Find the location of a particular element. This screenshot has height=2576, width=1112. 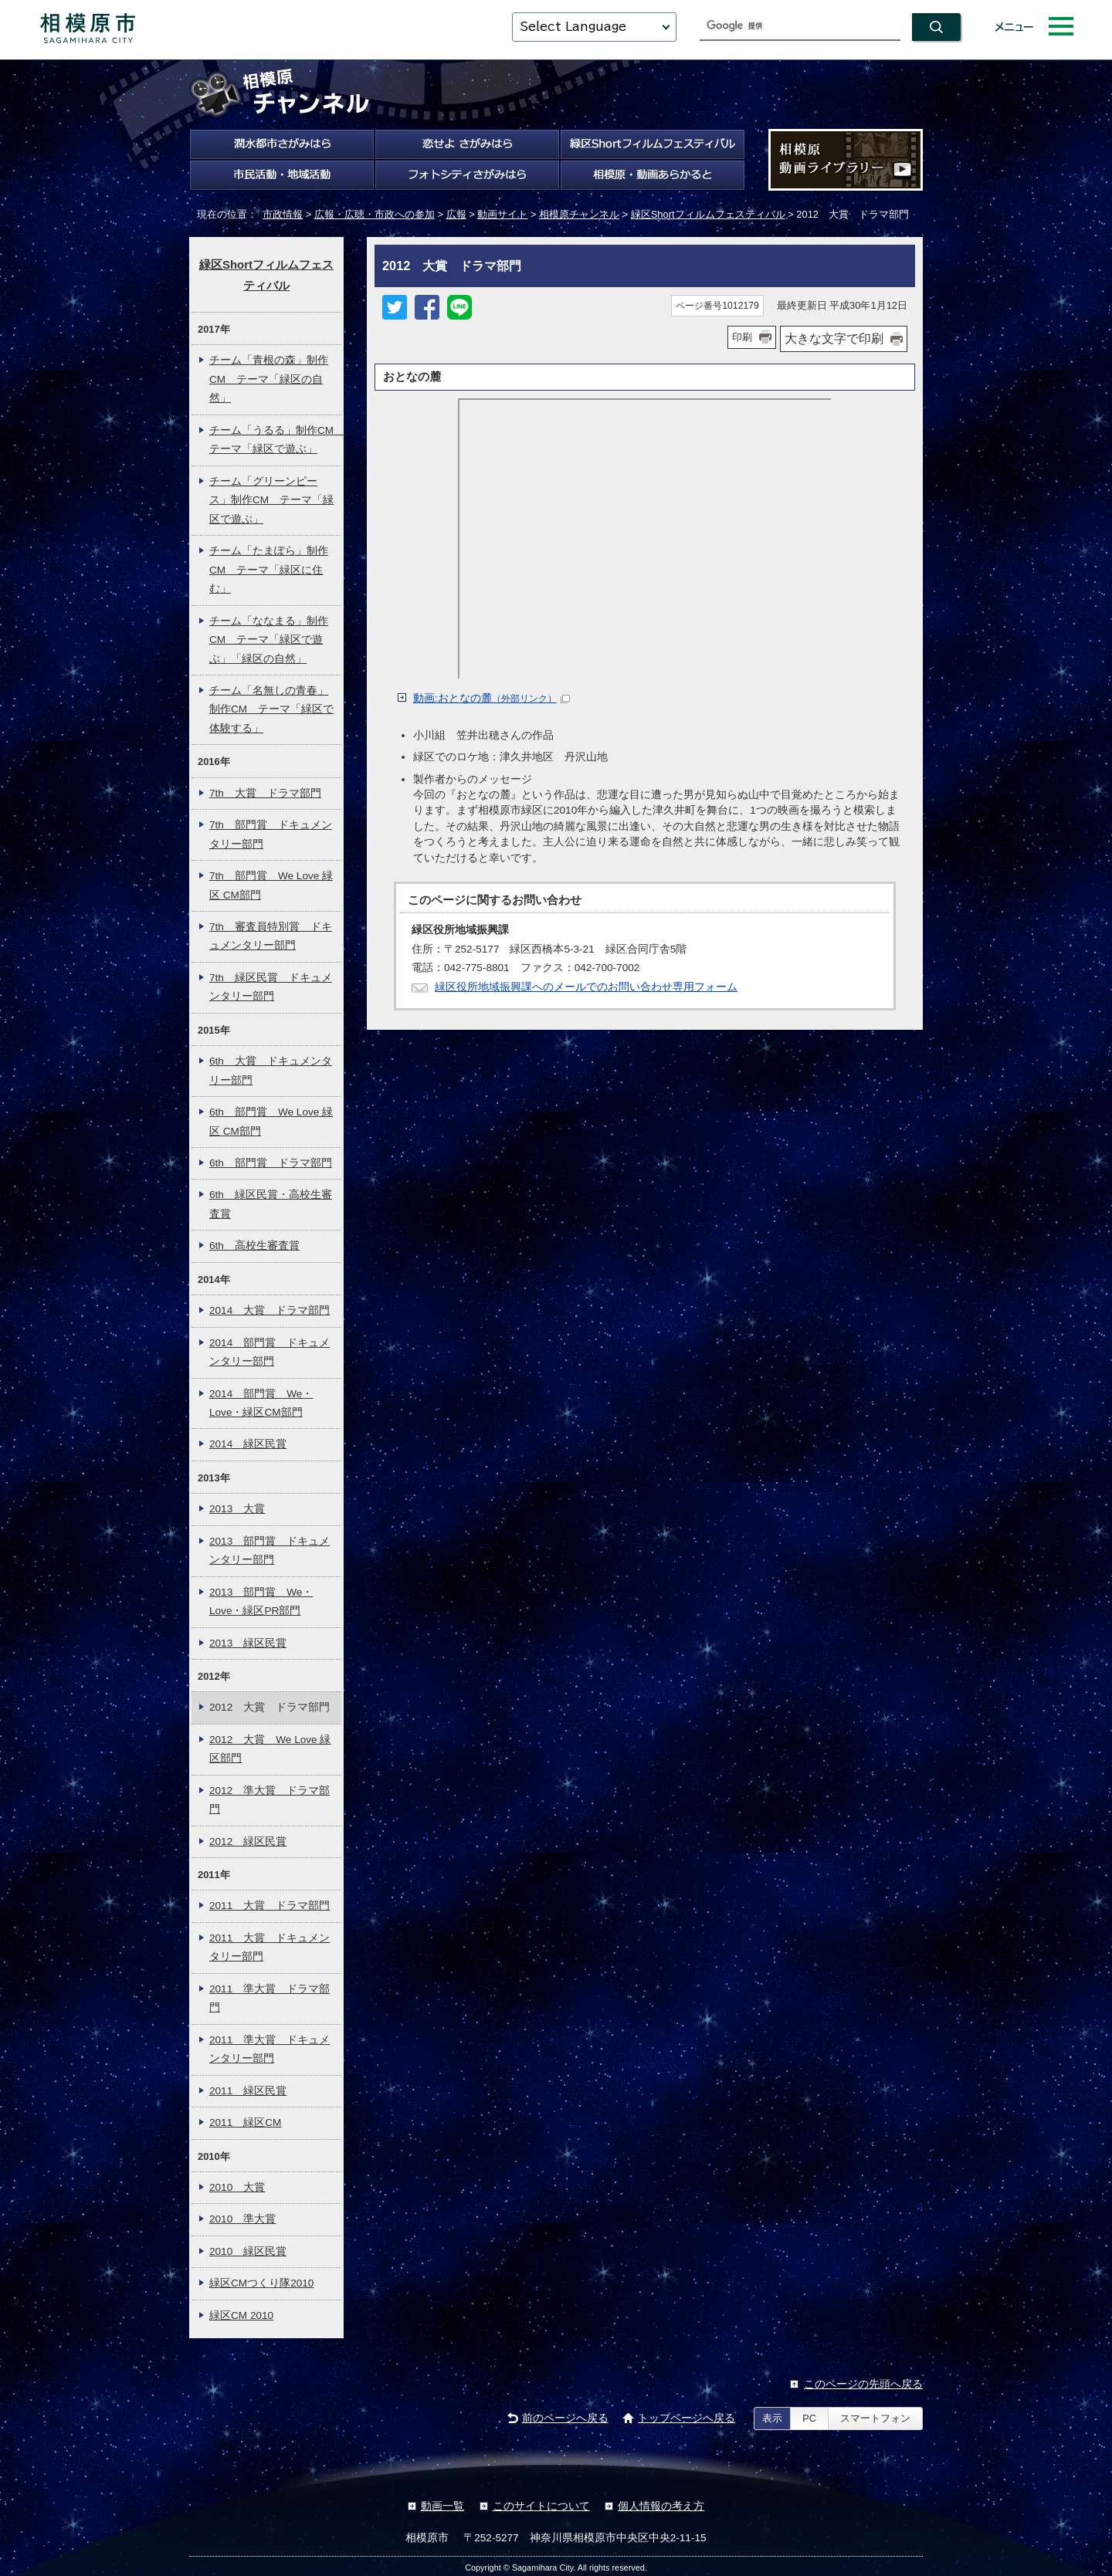

このサイトについて is located at coordinates (541, 2506).